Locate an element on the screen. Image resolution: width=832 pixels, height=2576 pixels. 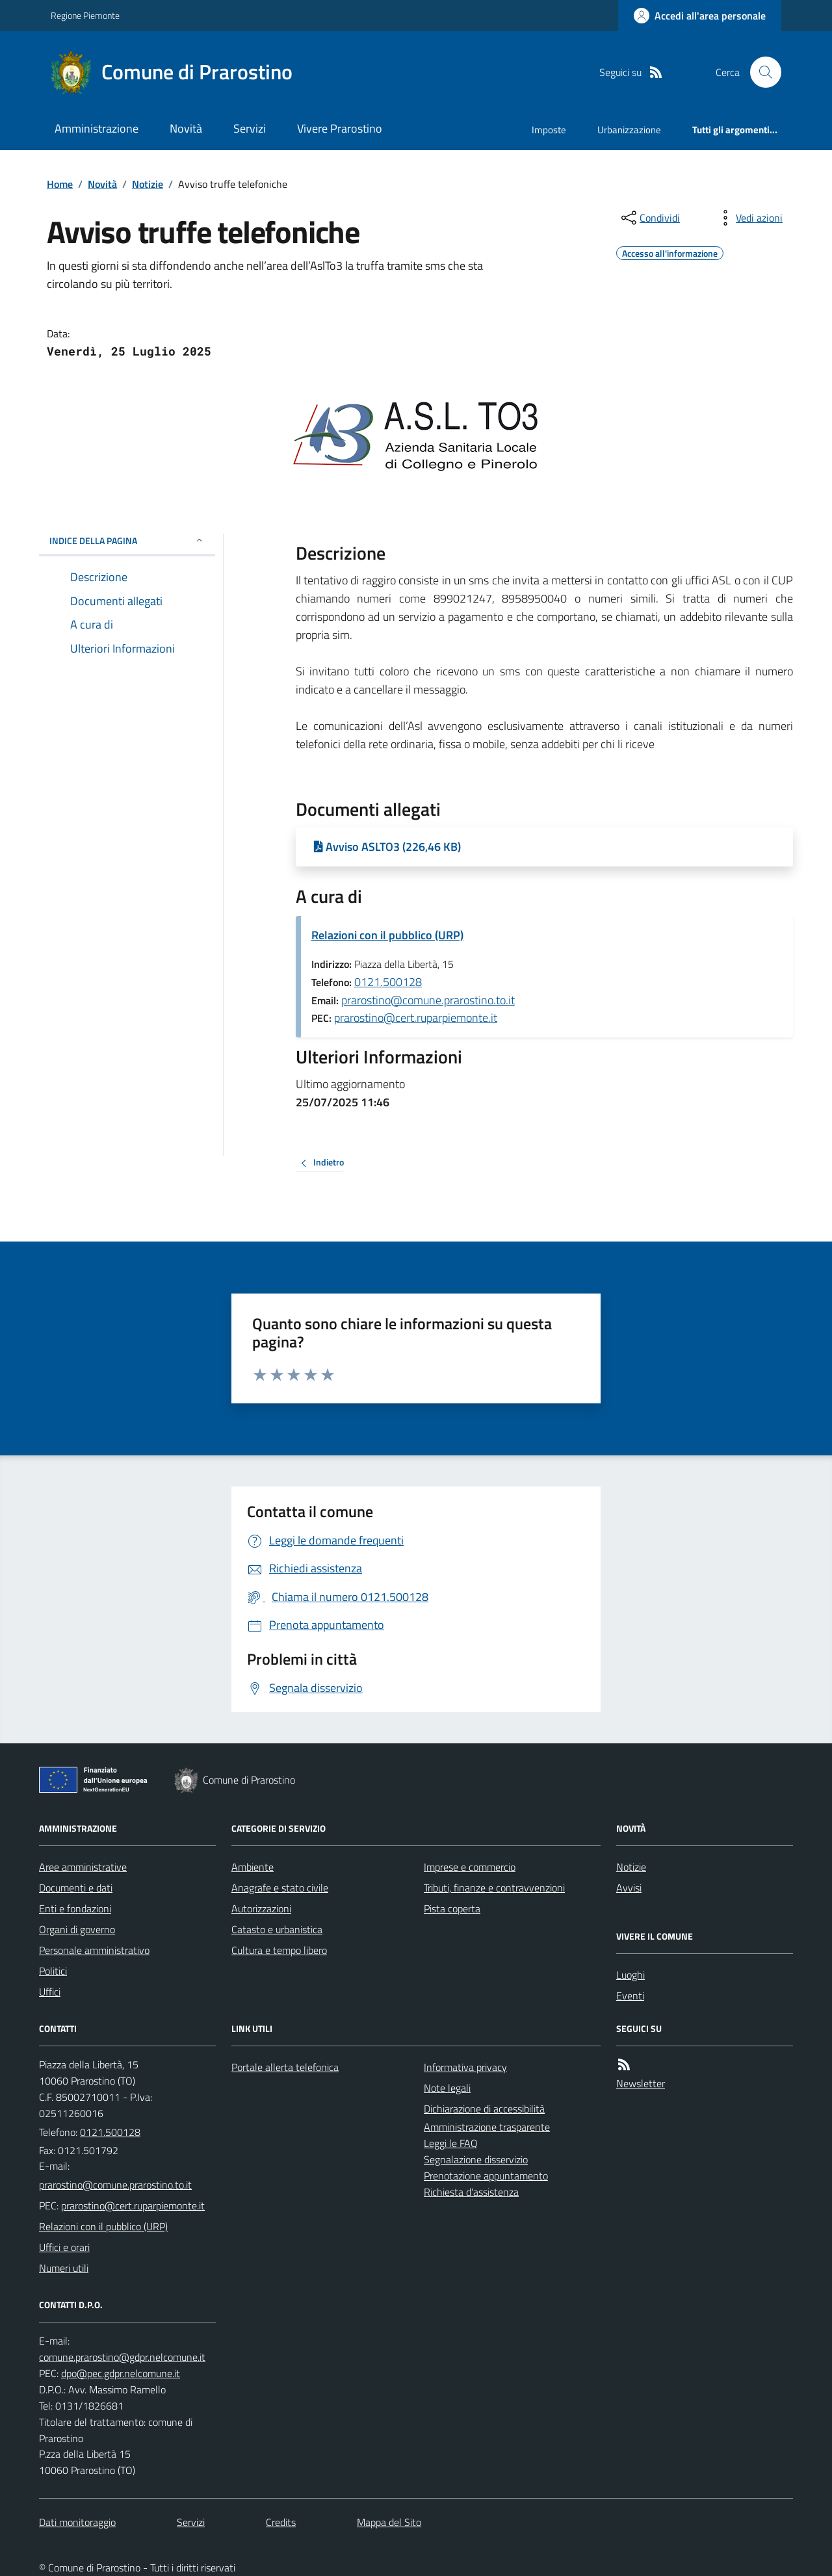
Leggi le FAQ is located at coordinates (451, 2143).